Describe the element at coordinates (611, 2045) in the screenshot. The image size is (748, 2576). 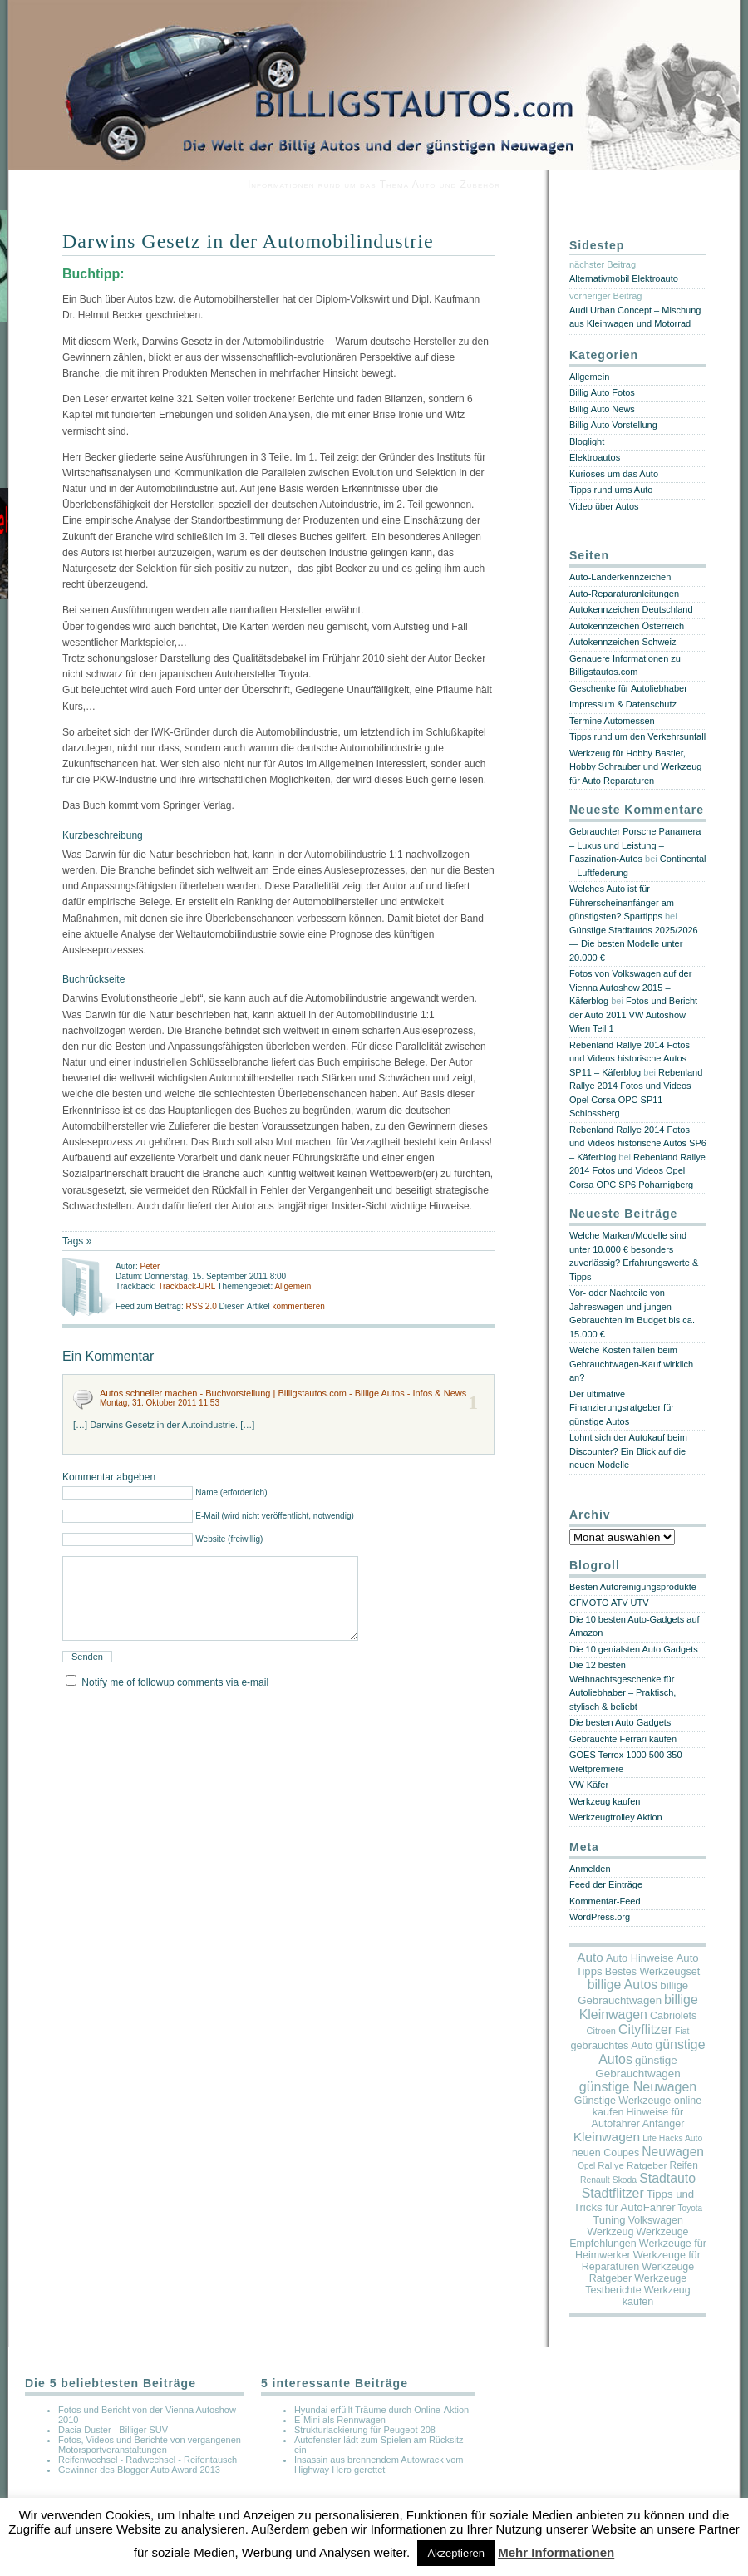
I see `gebrauchtes Auto [gebrauchtes Auto (20 Einträge)]` at that location.